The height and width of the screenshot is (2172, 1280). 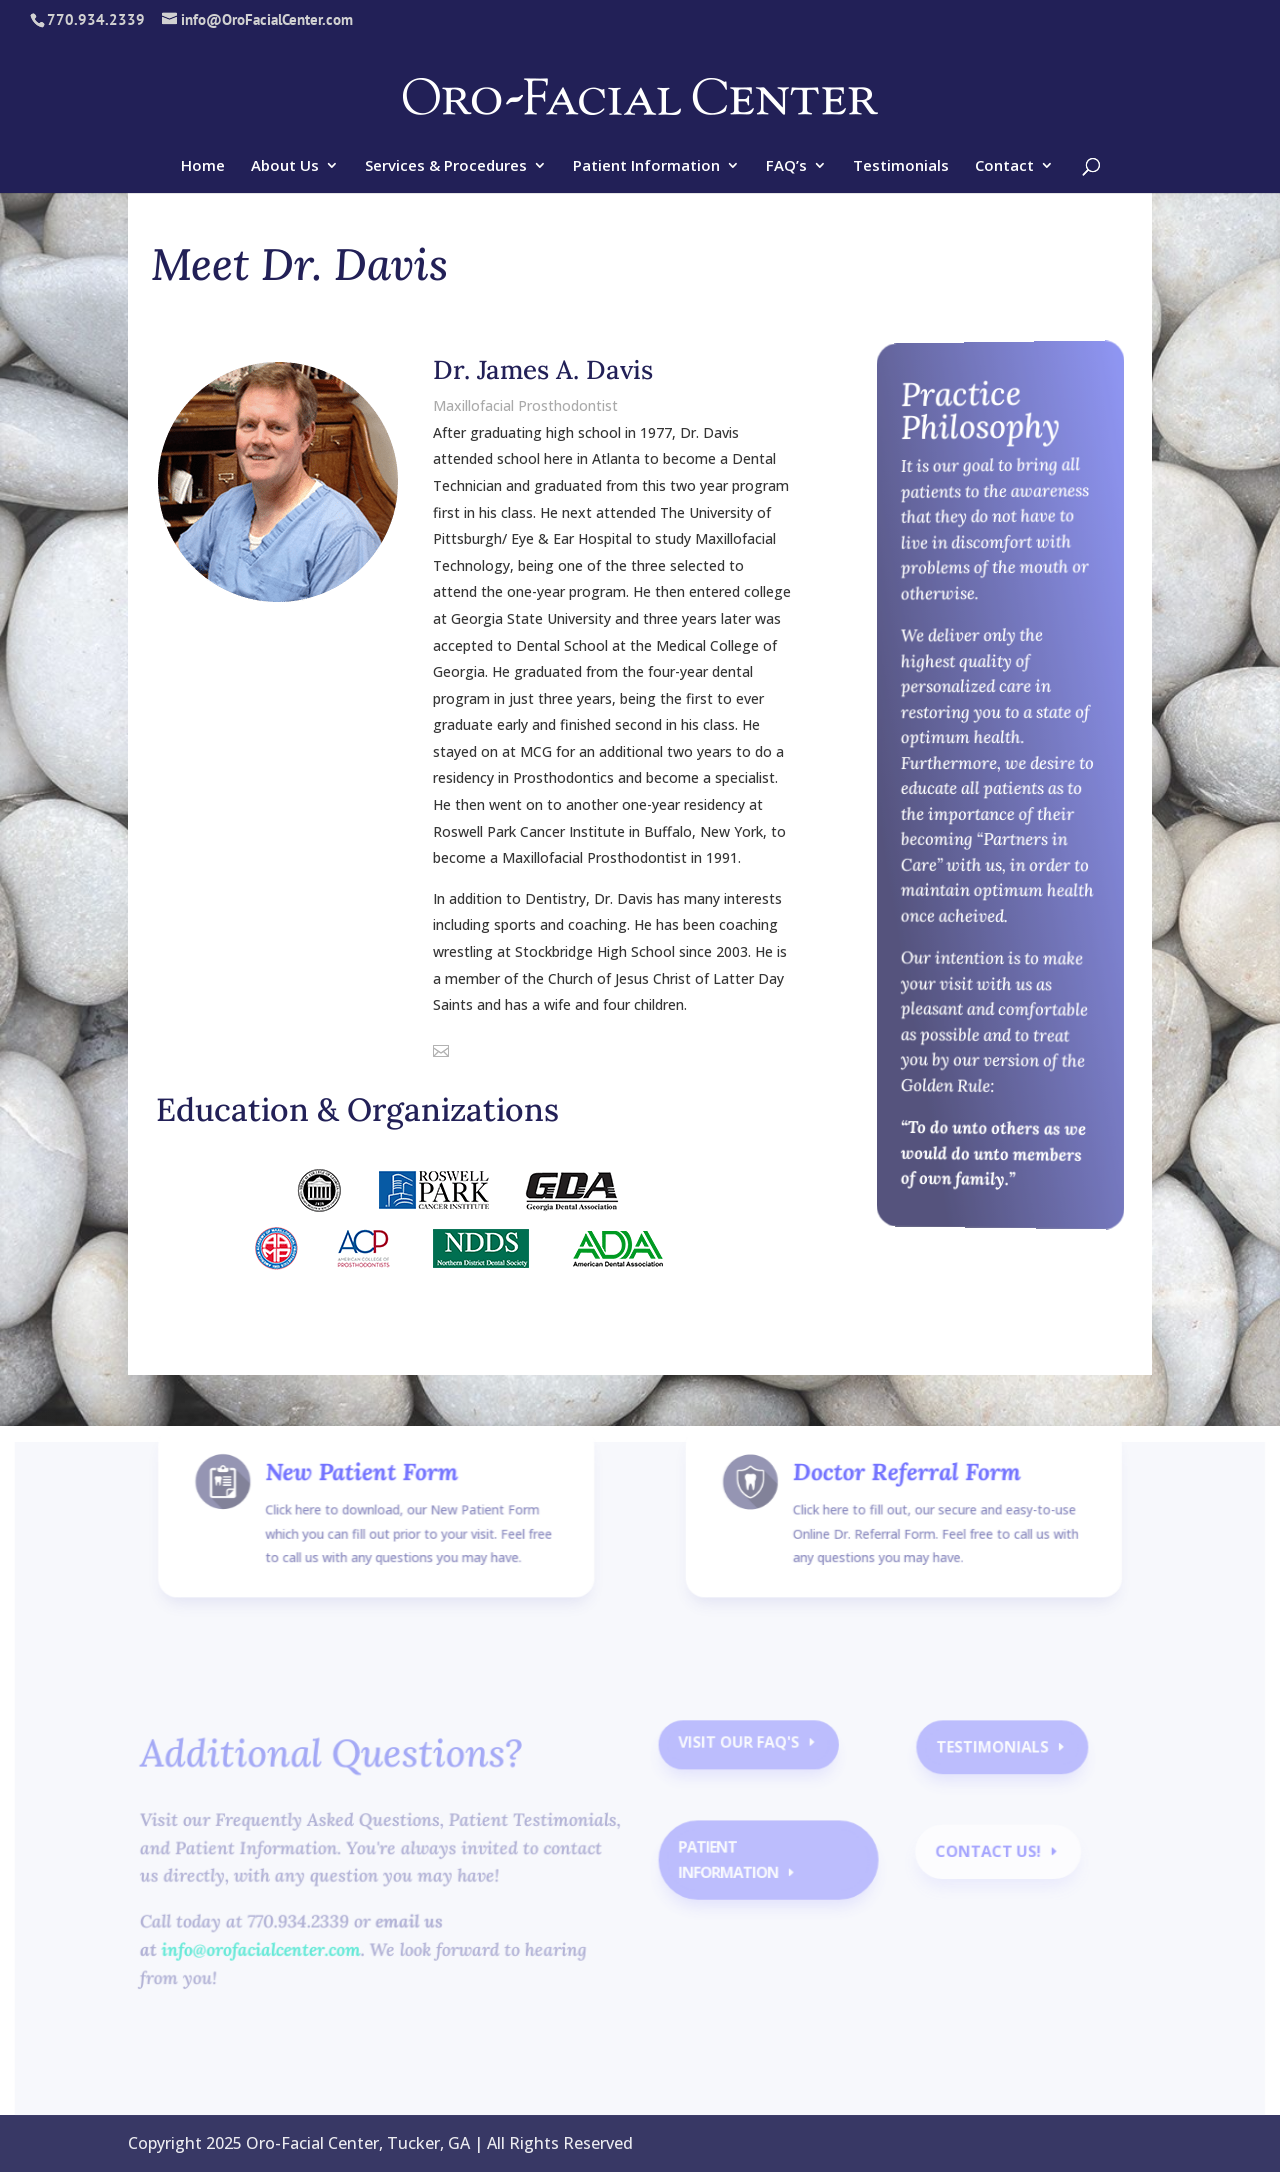 What do you see at coordinates (786, 166) in the screenshot?
I see `FAQ’s` at bounding box center [786, 166].